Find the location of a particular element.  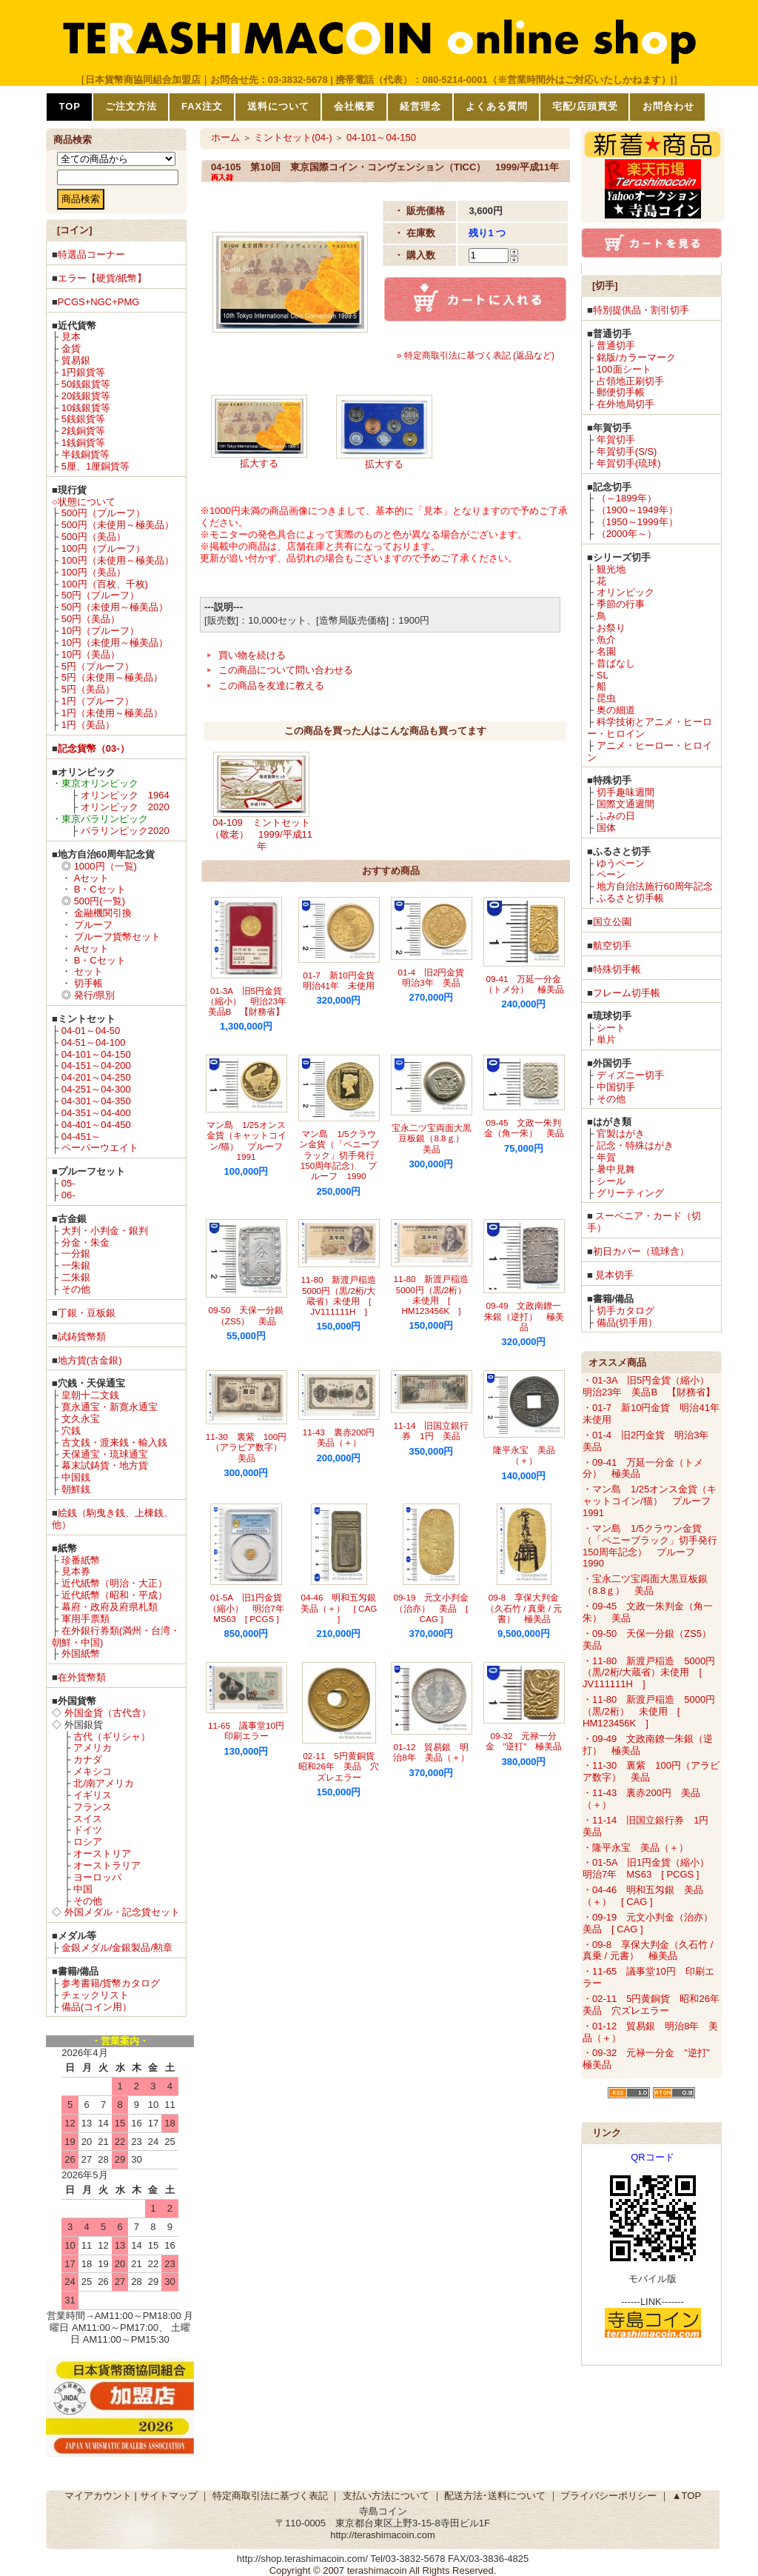

04-46 明和五匁銀 美品（＋） [ CAG ] is located at coordinates (343, 1608).